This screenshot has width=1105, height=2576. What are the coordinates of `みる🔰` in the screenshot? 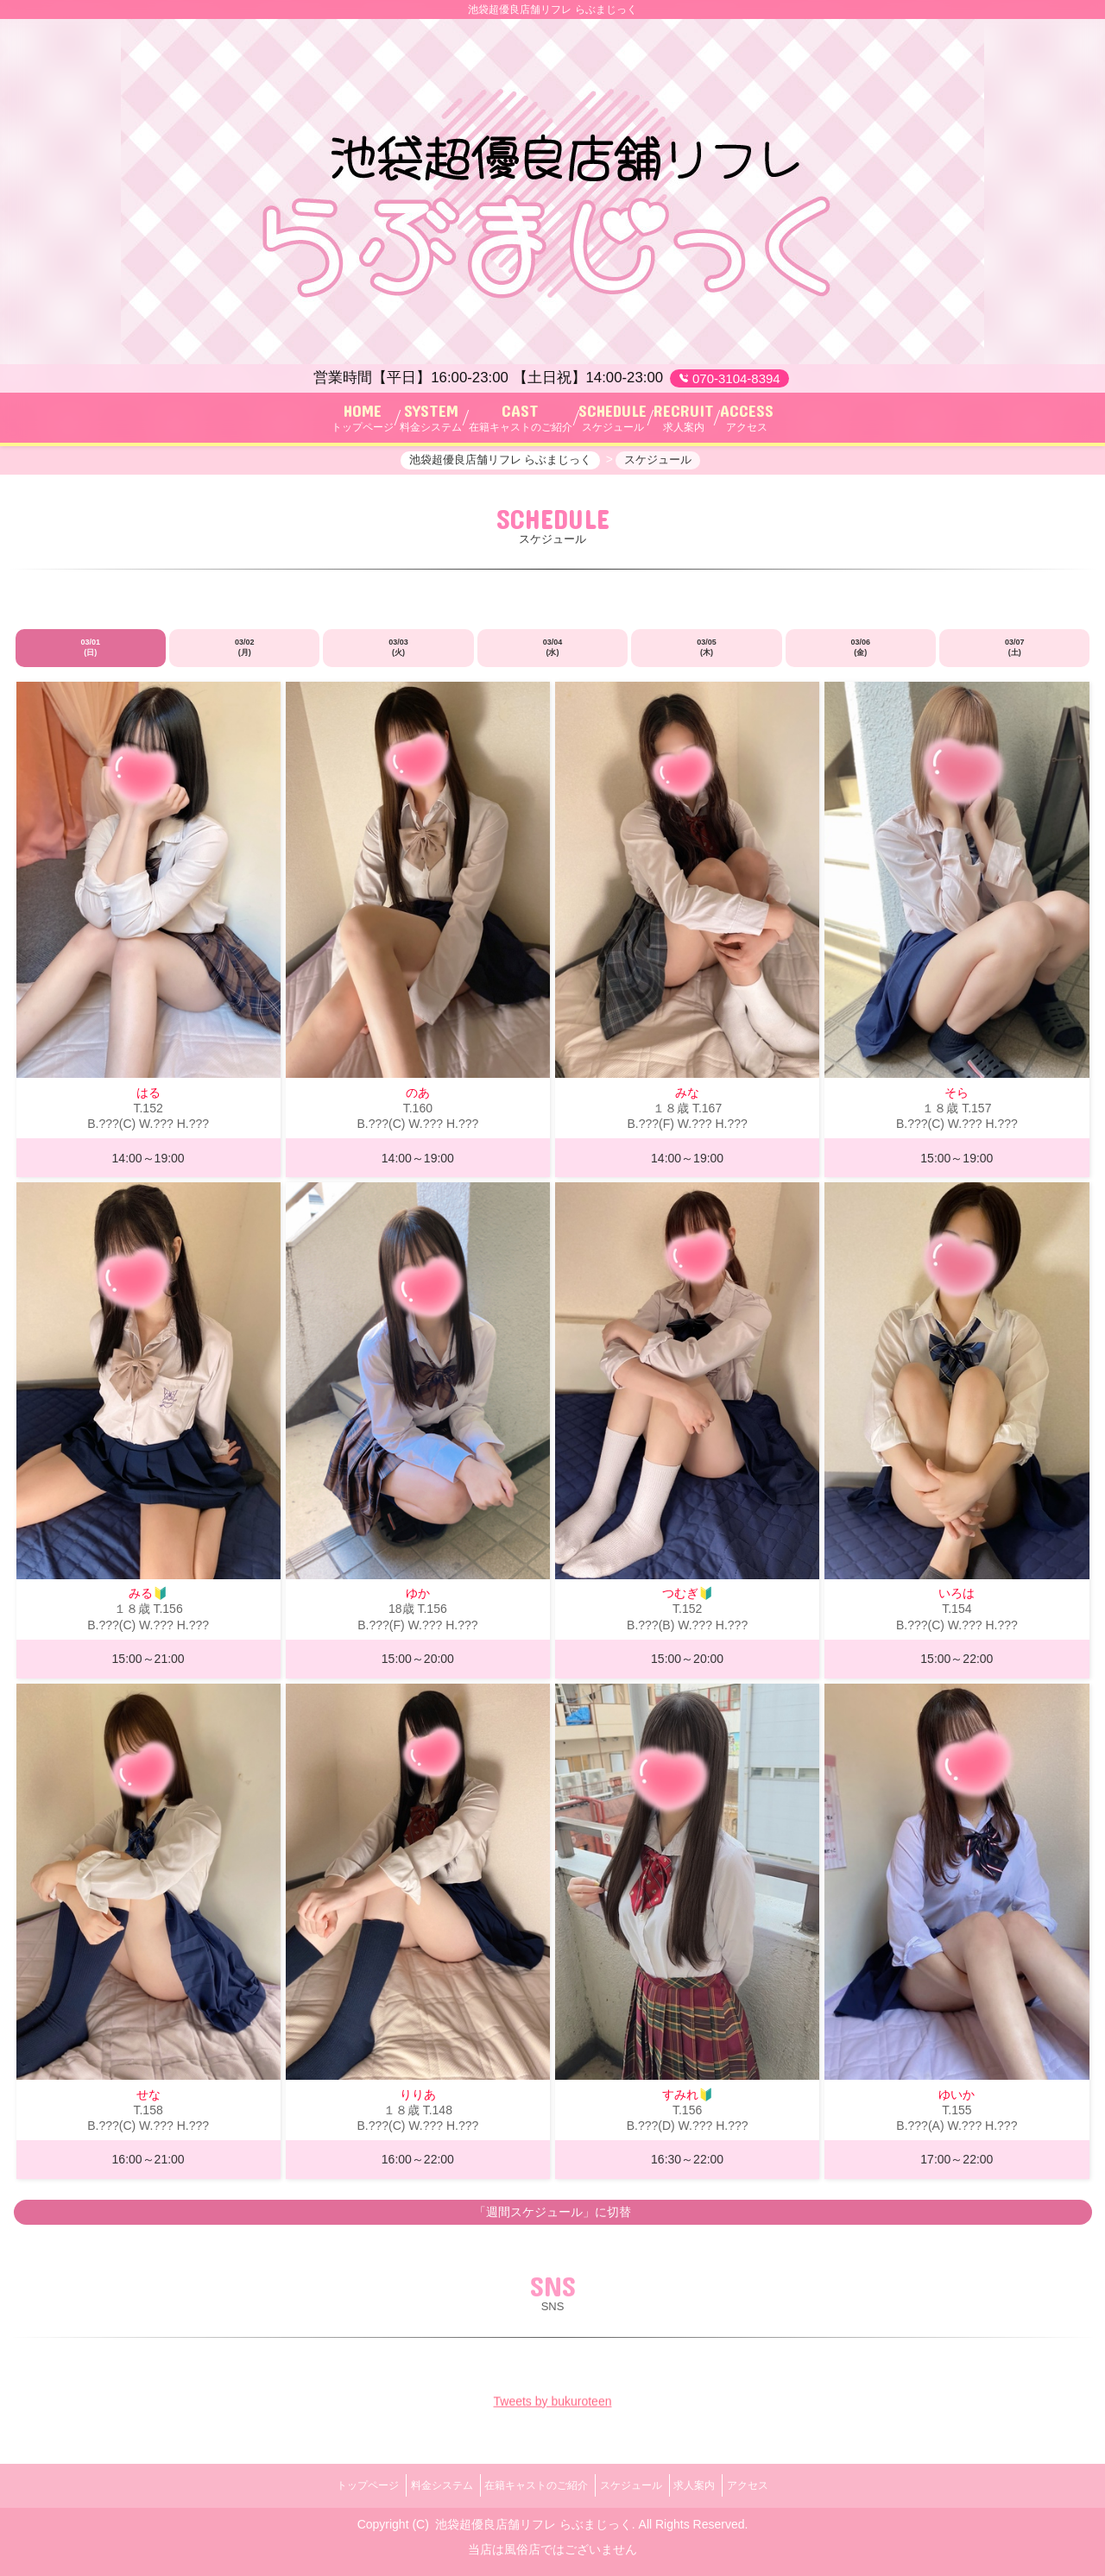 It's located at (148, 1602).